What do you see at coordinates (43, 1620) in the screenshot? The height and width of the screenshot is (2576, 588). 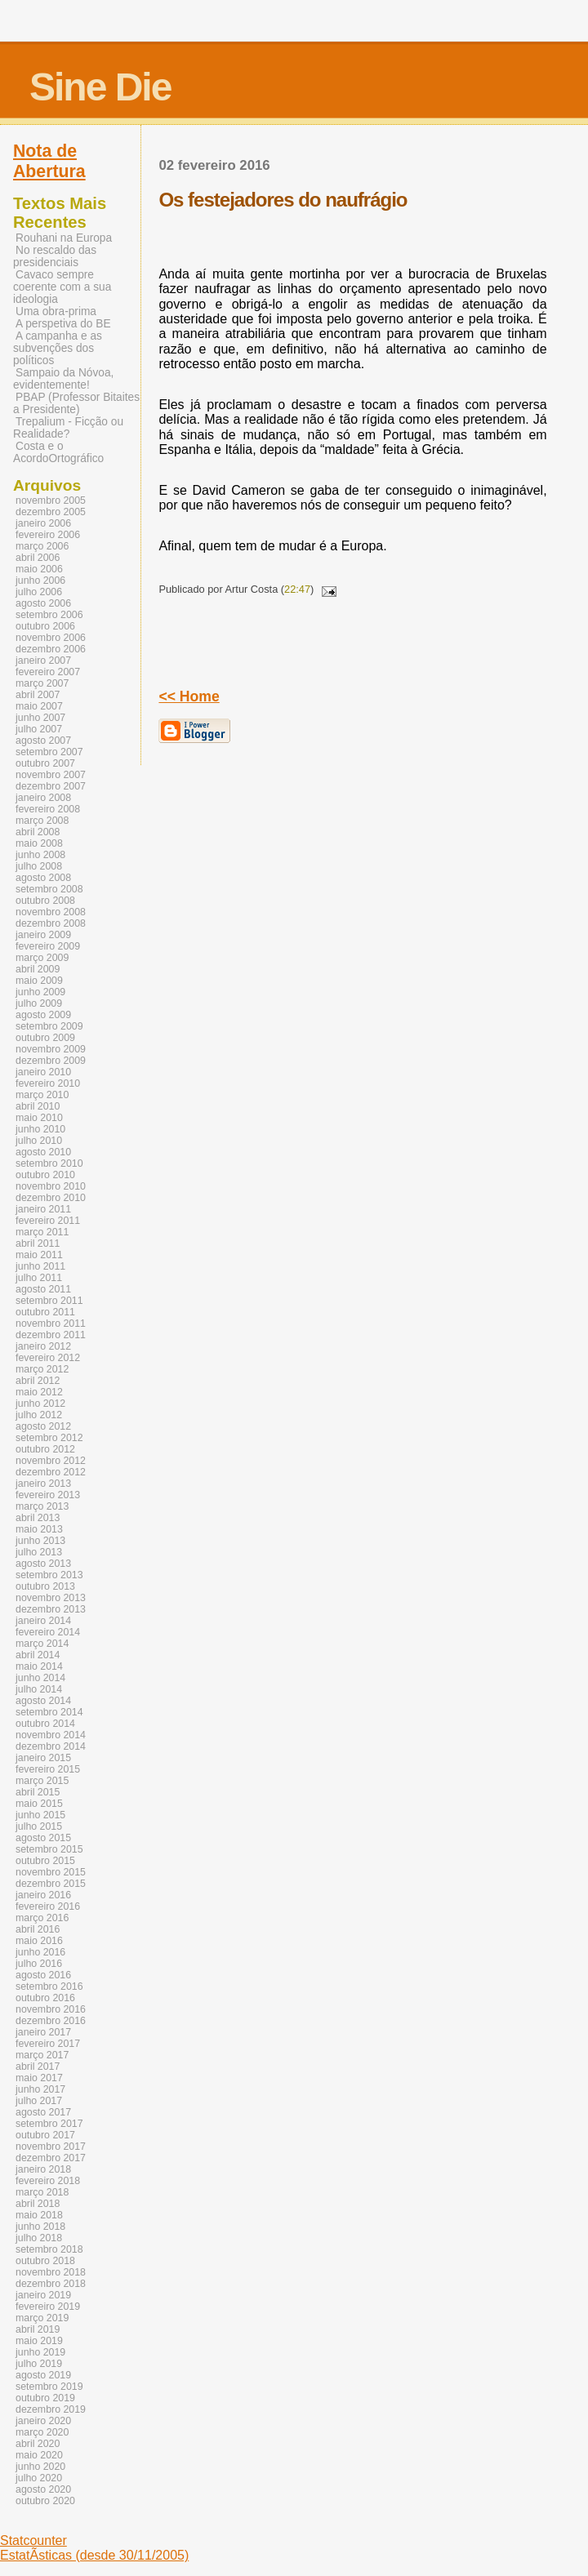 I see `janeiro 2014` at bounding box center [43, 1620].